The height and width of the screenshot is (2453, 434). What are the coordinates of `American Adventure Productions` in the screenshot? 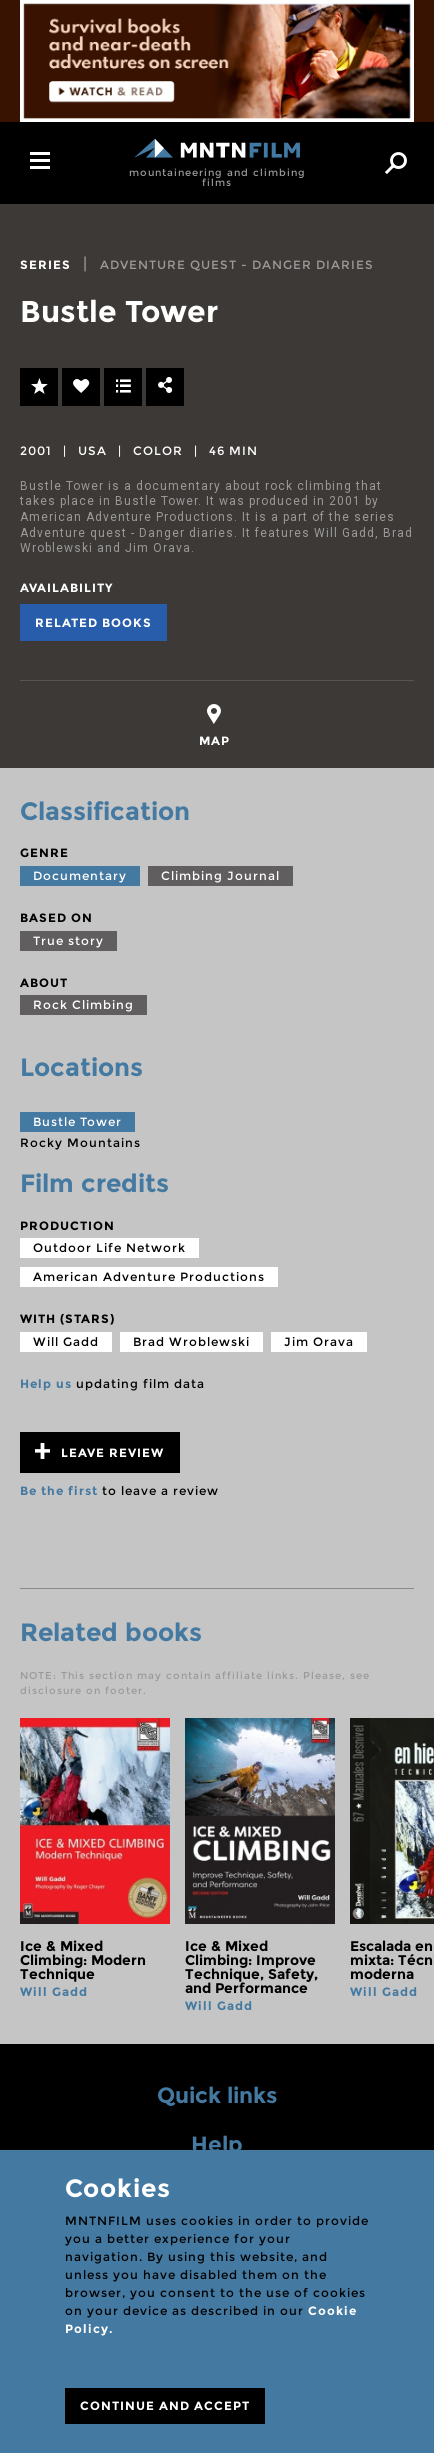 It's located at (149, 1276).